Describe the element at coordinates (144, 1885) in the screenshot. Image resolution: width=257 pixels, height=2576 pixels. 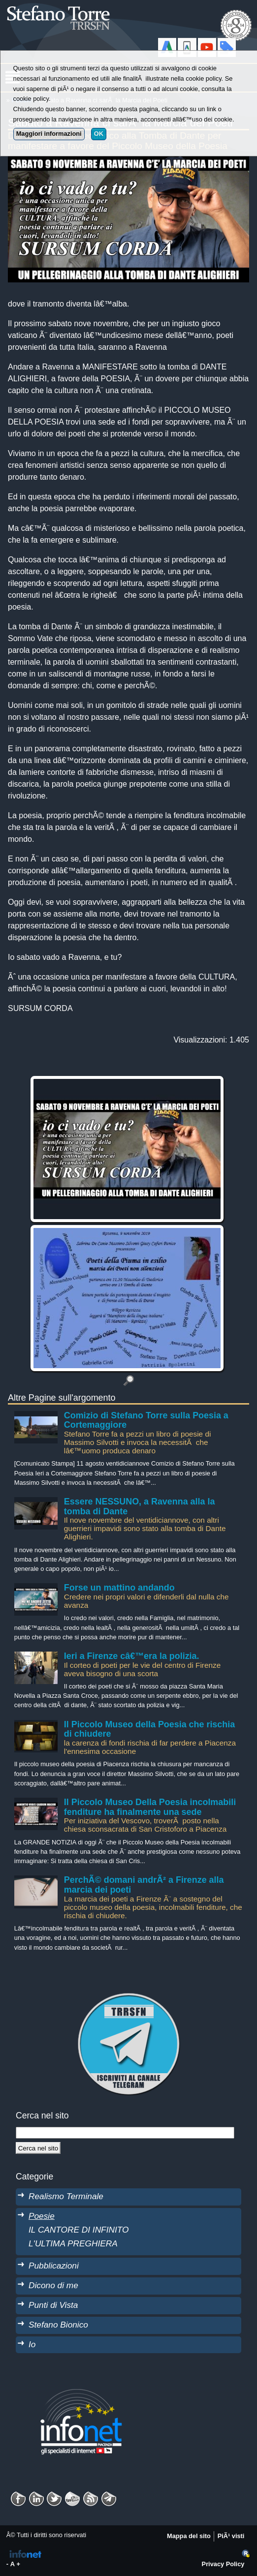
I see `PerchÃ© domani andrÃ² a Firenze alla marcia dei poeti` at that location.